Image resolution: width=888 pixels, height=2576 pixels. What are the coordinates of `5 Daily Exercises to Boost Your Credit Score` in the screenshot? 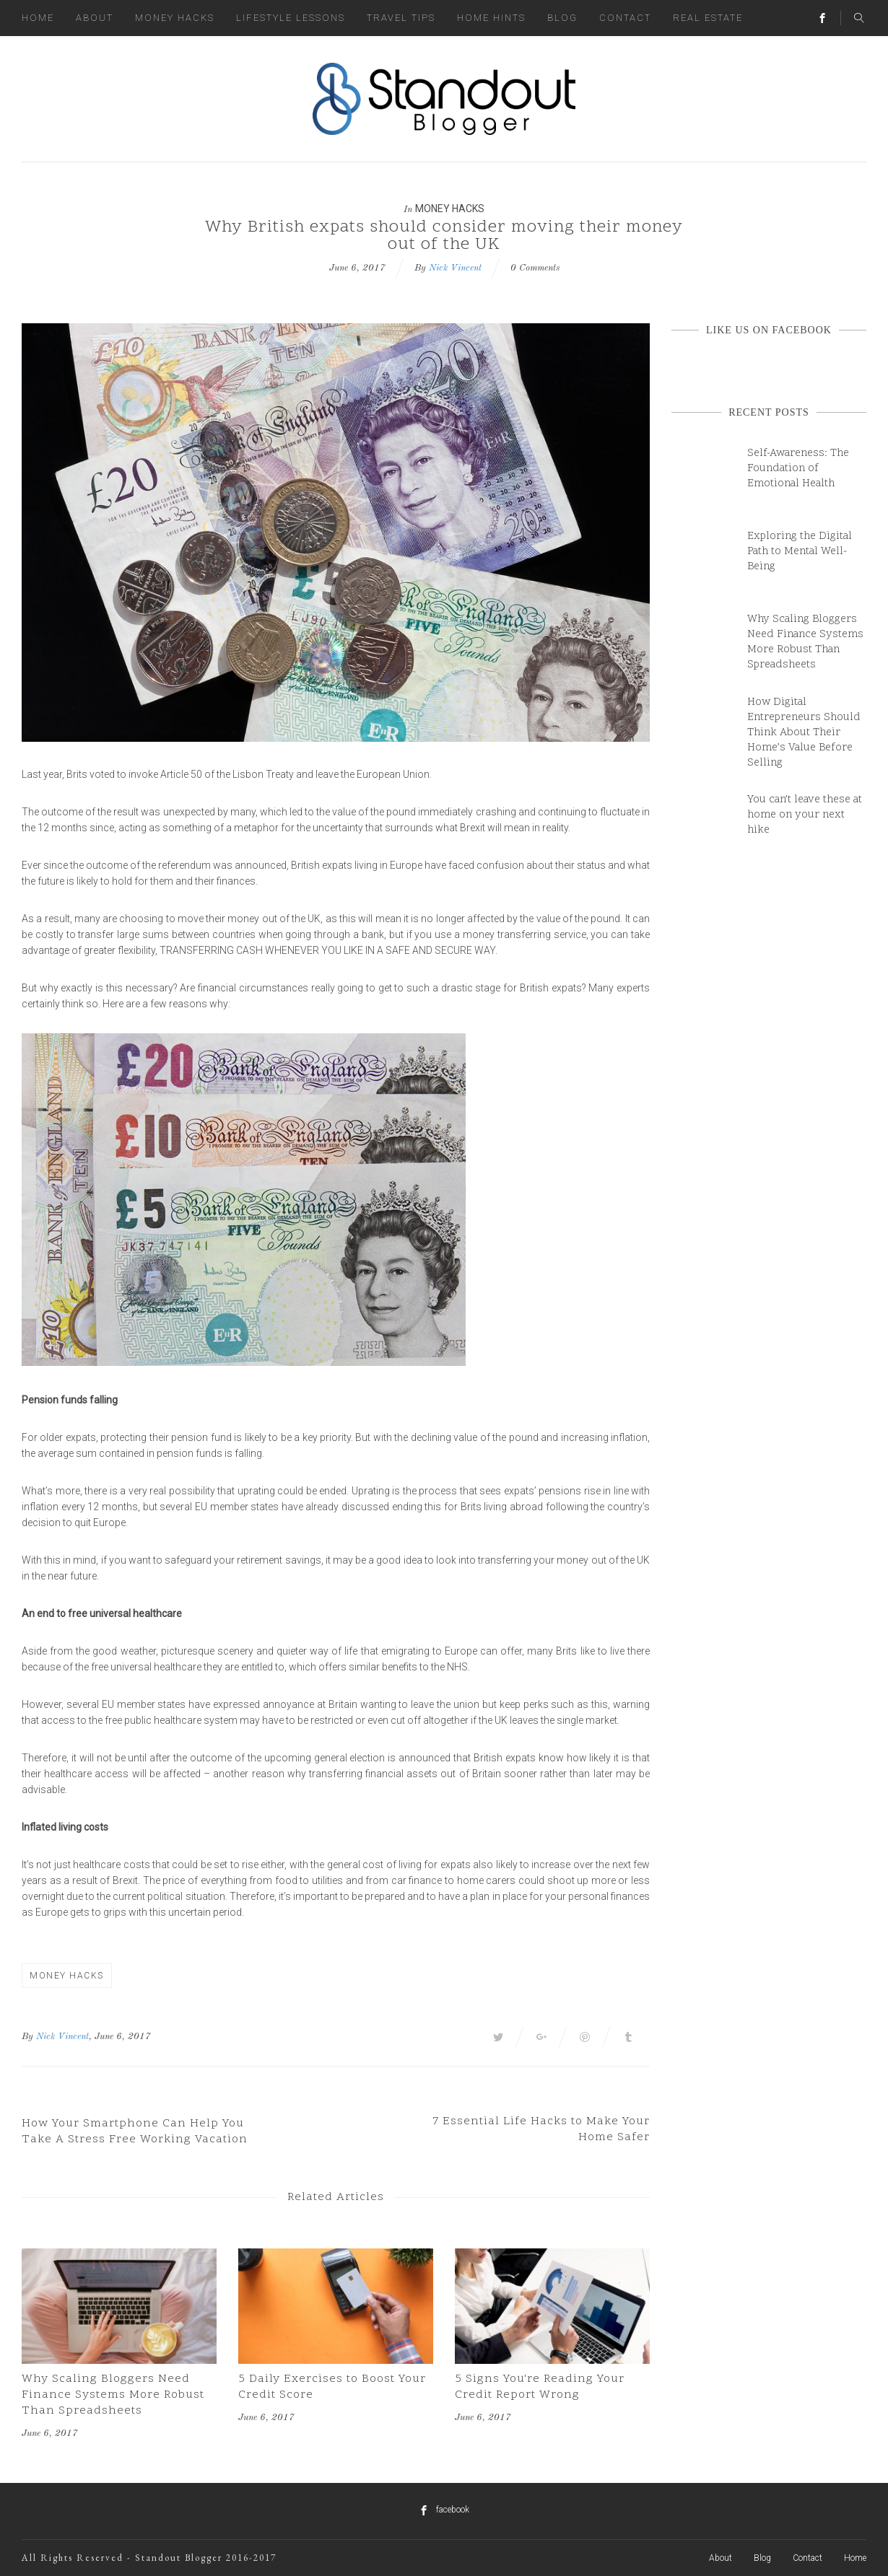 It's located at (332, 2387).